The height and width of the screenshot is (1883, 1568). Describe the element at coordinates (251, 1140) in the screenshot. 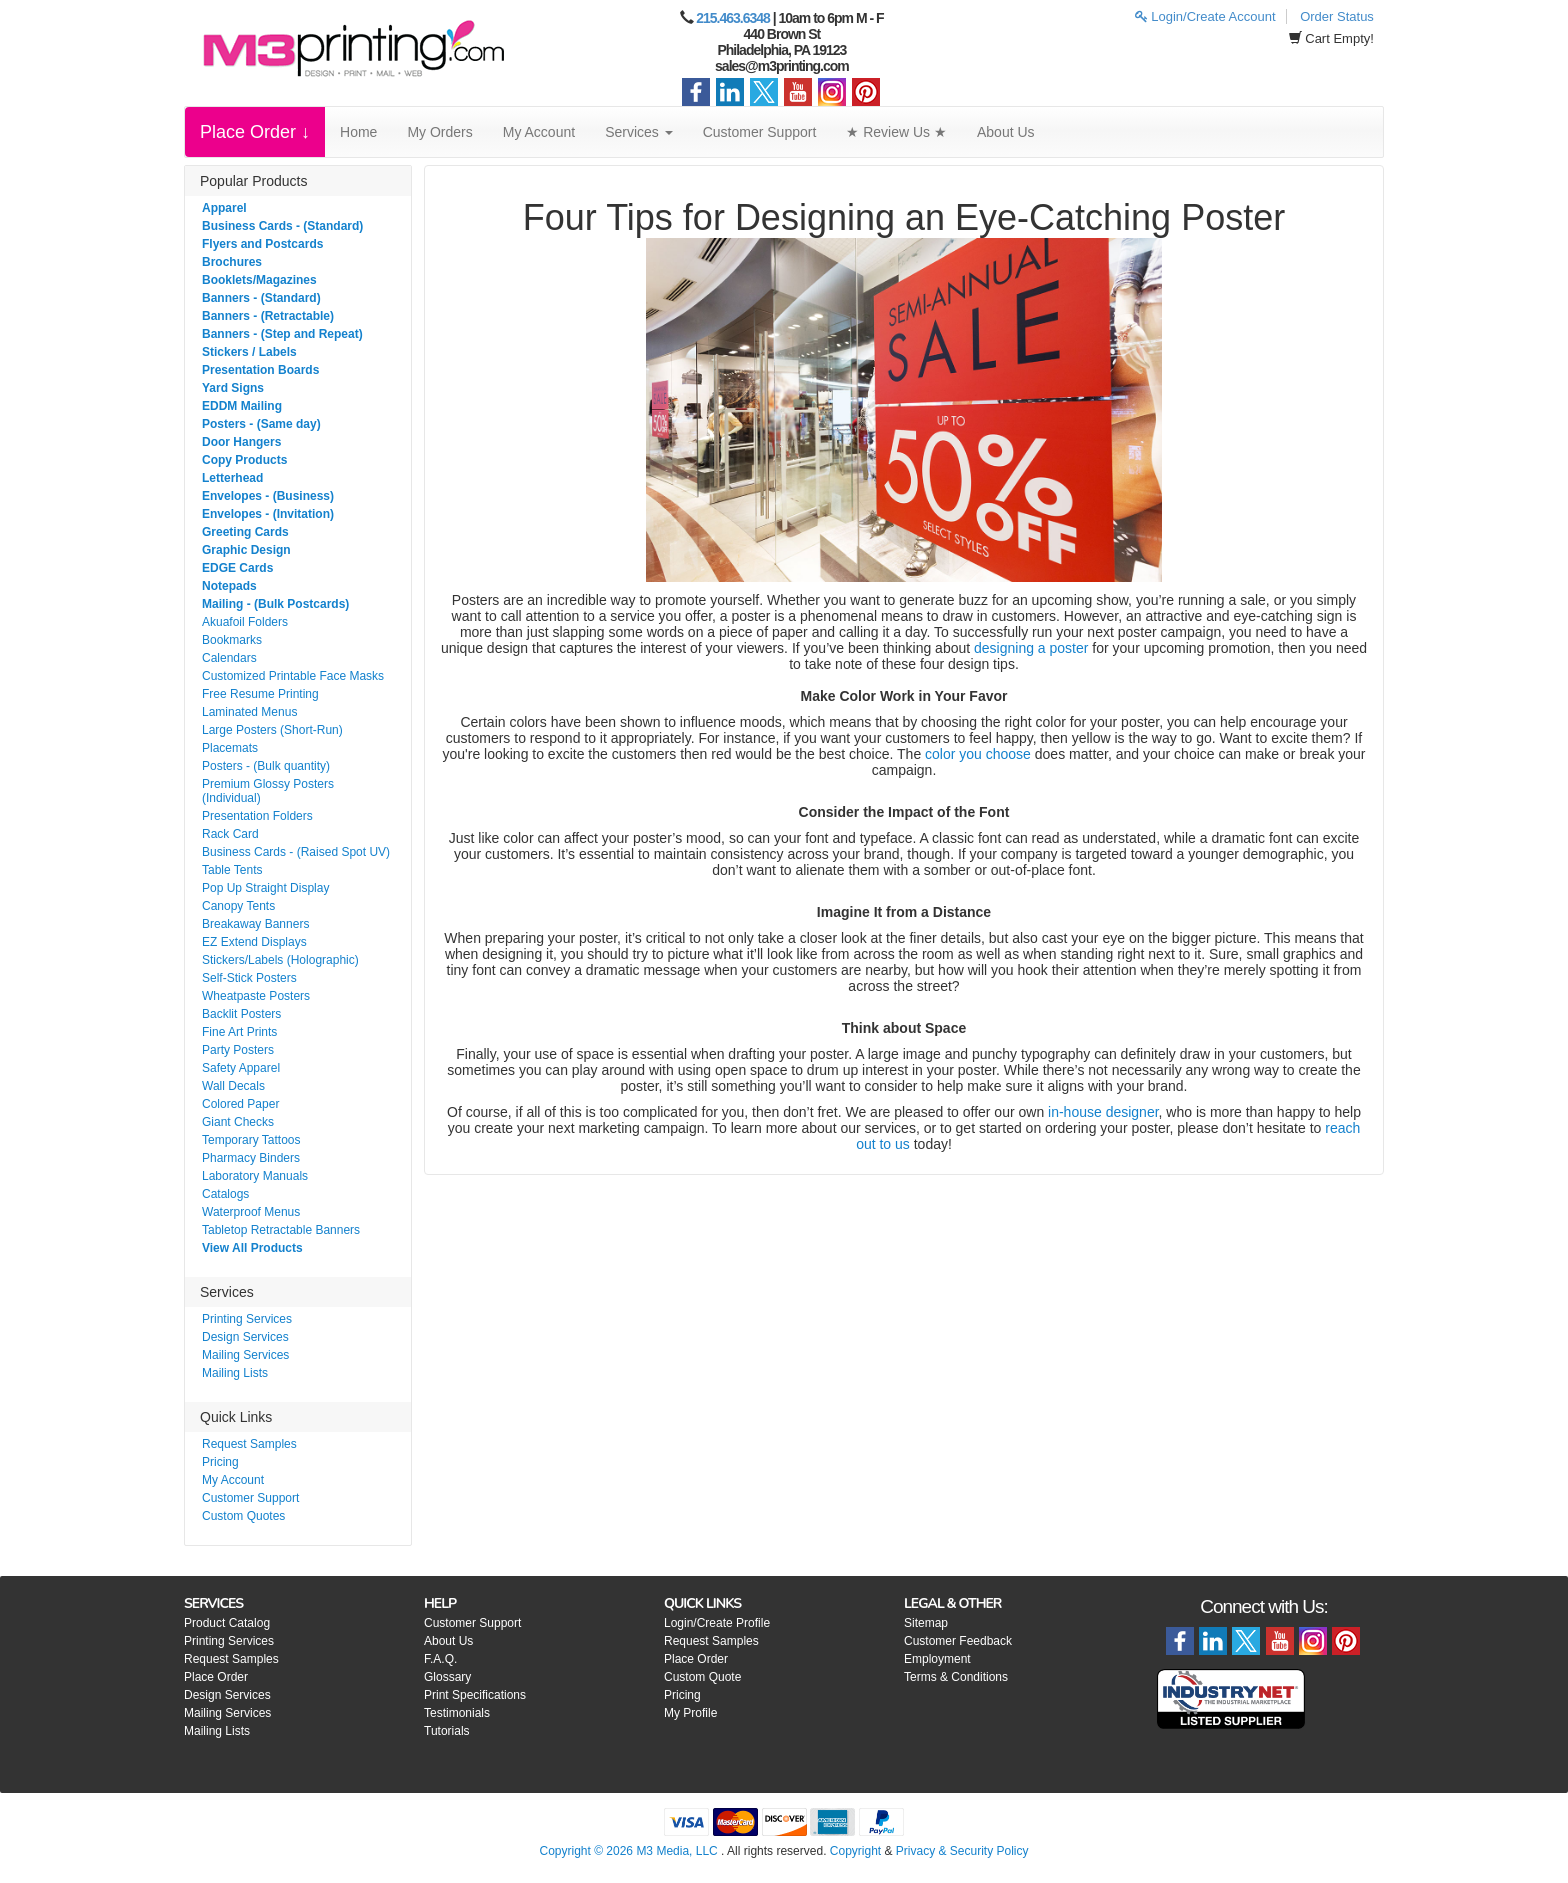

I see `Temporary Tattoos` at that location.